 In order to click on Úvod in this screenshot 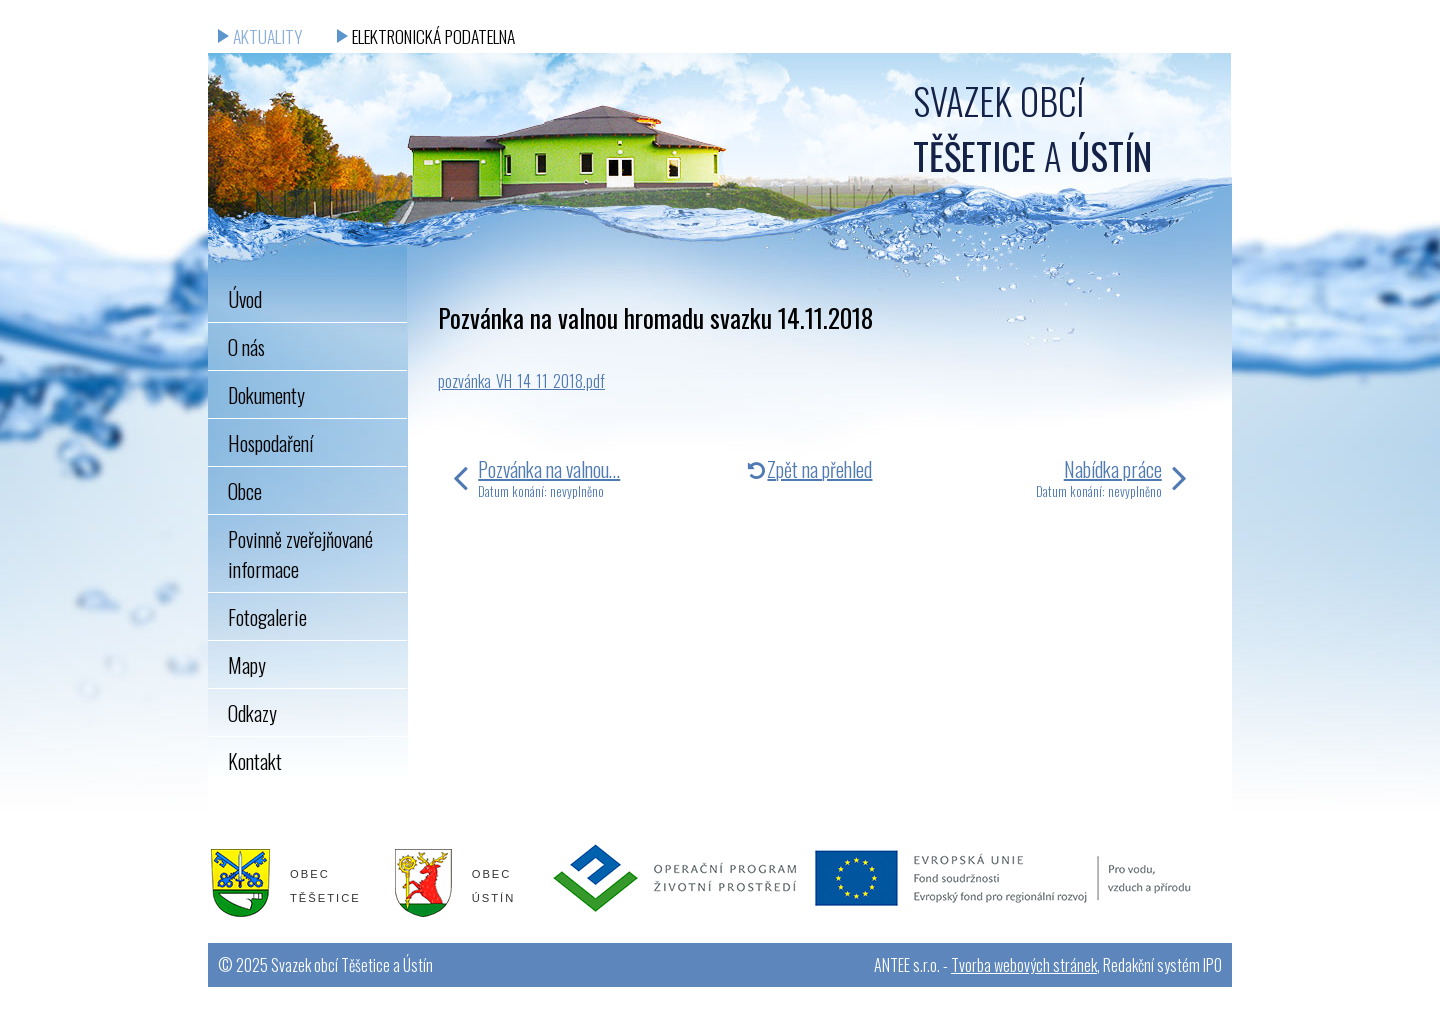, I will do `click(245, 299)`.